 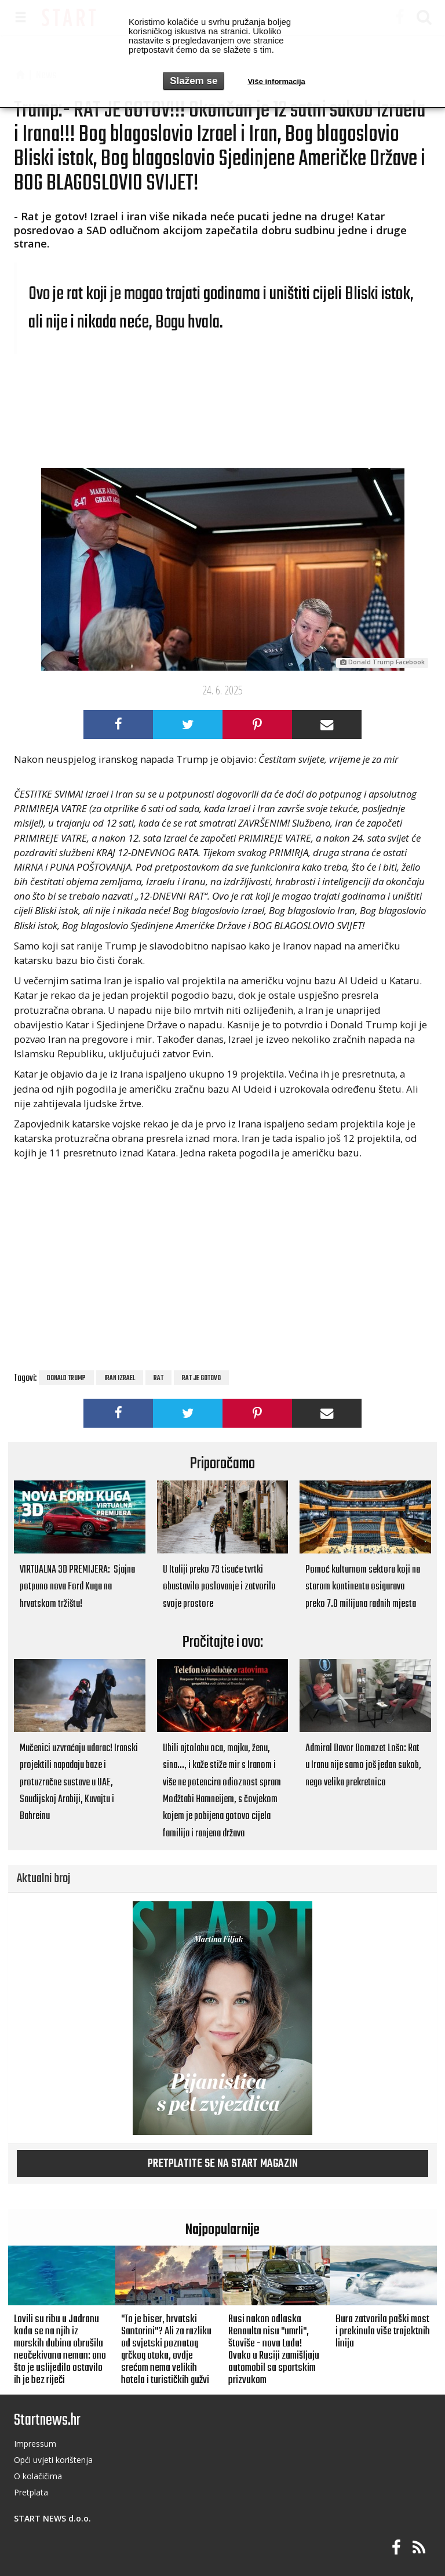 What do you see at coordinates (31, 2492) in the screenshot?
I see `Pretplata` at bounding box center [31, 2492].